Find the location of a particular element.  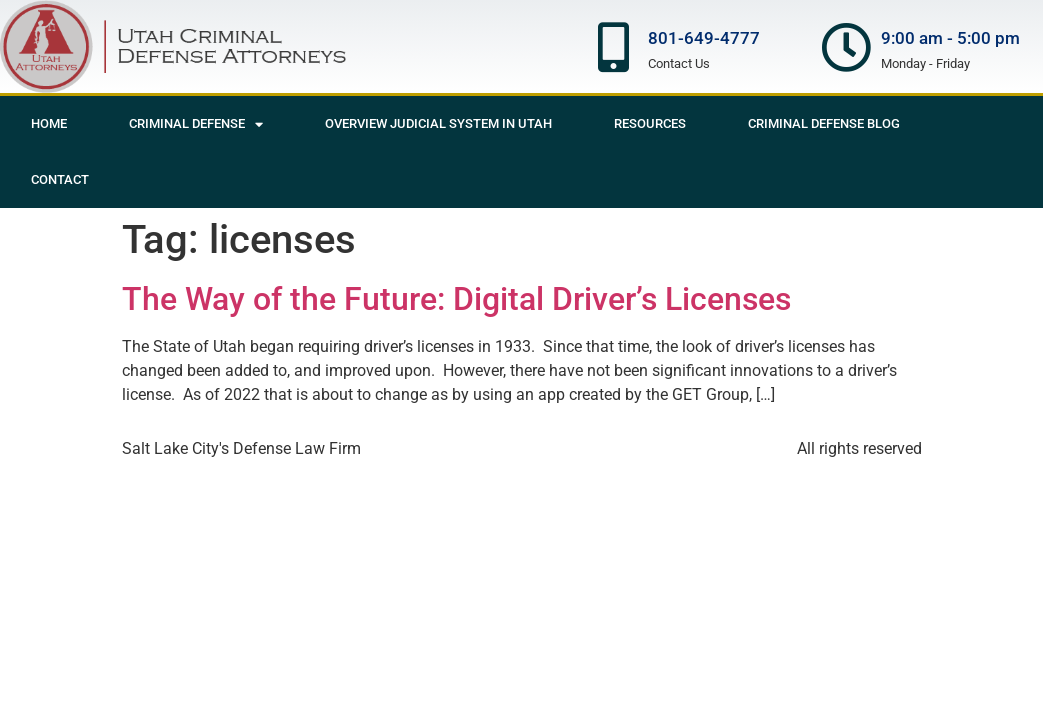

Home is located at coordinates (49, 123).